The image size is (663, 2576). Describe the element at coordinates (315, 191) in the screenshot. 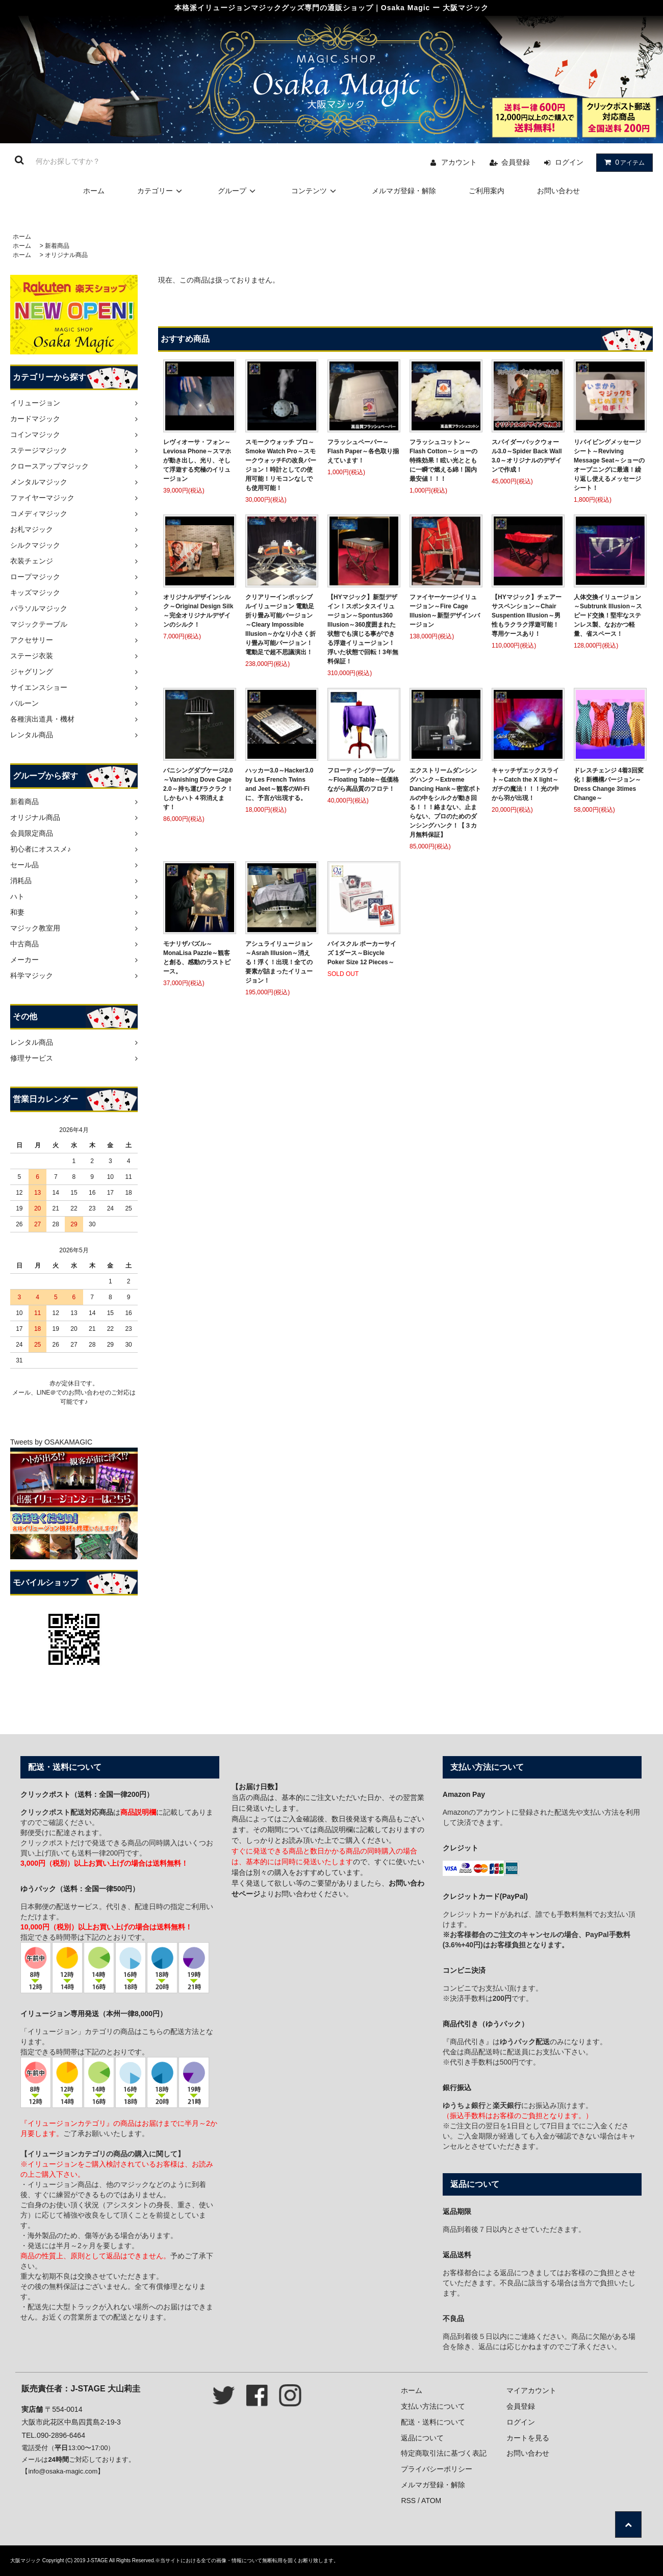

I see `コンテンツ` at that location.